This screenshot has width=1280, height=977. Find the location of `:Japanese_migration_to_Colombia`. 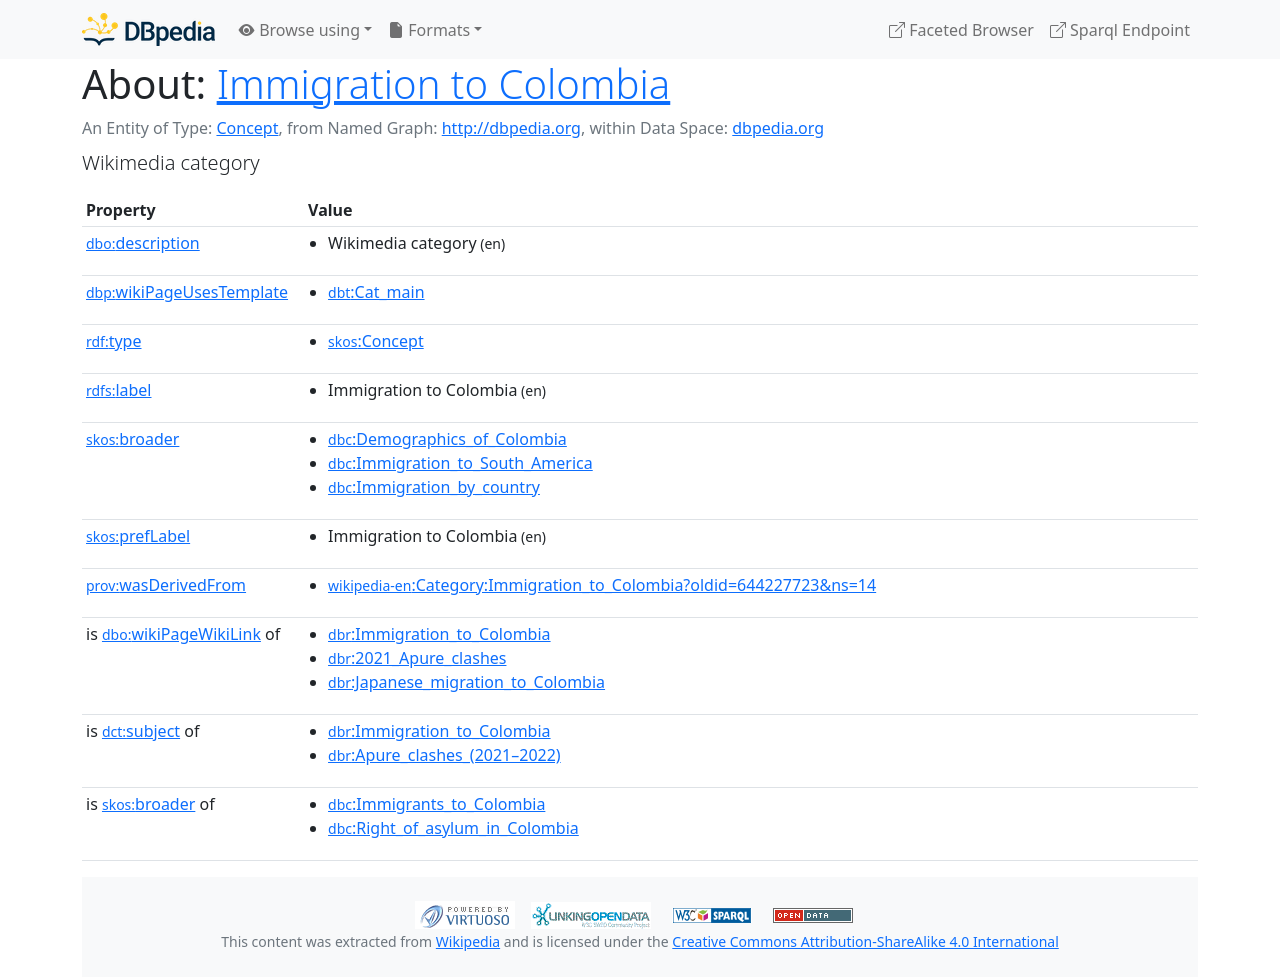

:Japanese_migration_to_Colombia is located at coordinates (466, 682).